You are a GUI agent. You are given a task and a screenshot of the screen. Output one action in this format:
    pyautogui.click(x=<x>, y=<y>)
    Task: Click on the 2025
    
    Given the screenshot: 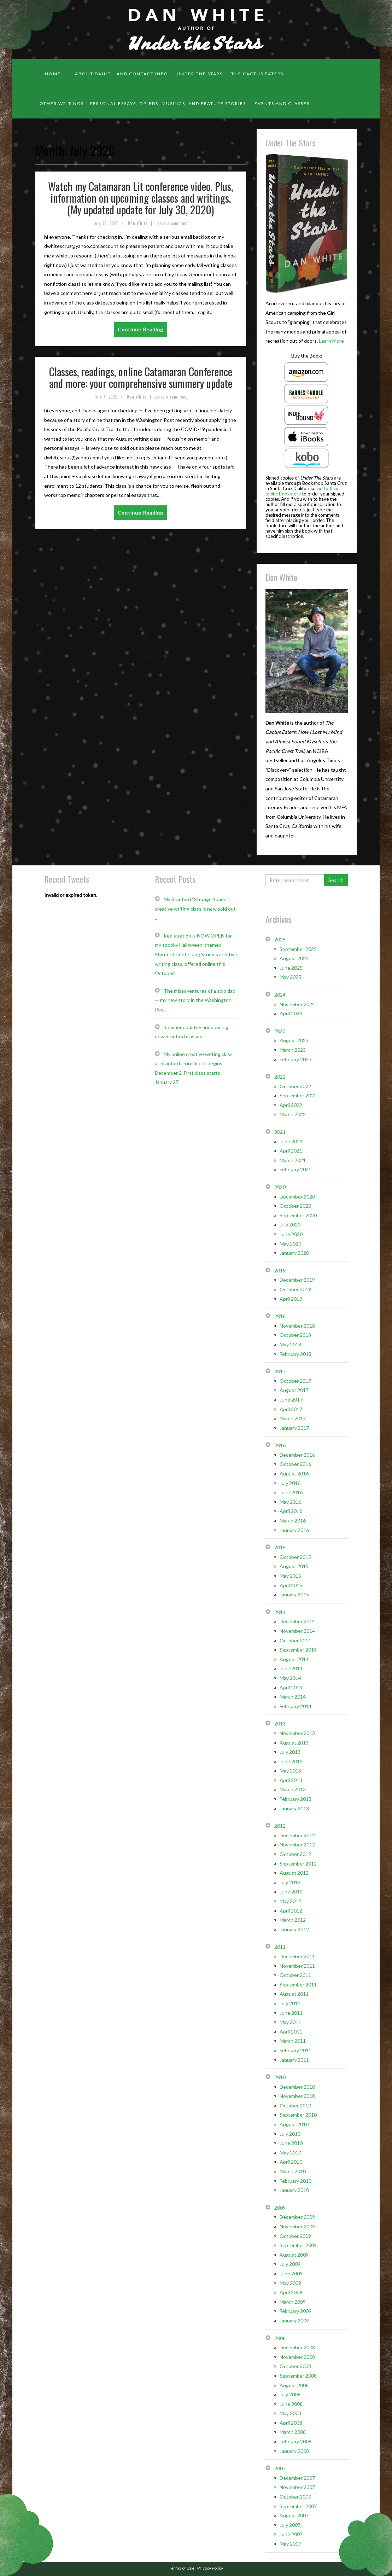 What is the action you would take?
    pyautogui.click(x=280, y=939)
    